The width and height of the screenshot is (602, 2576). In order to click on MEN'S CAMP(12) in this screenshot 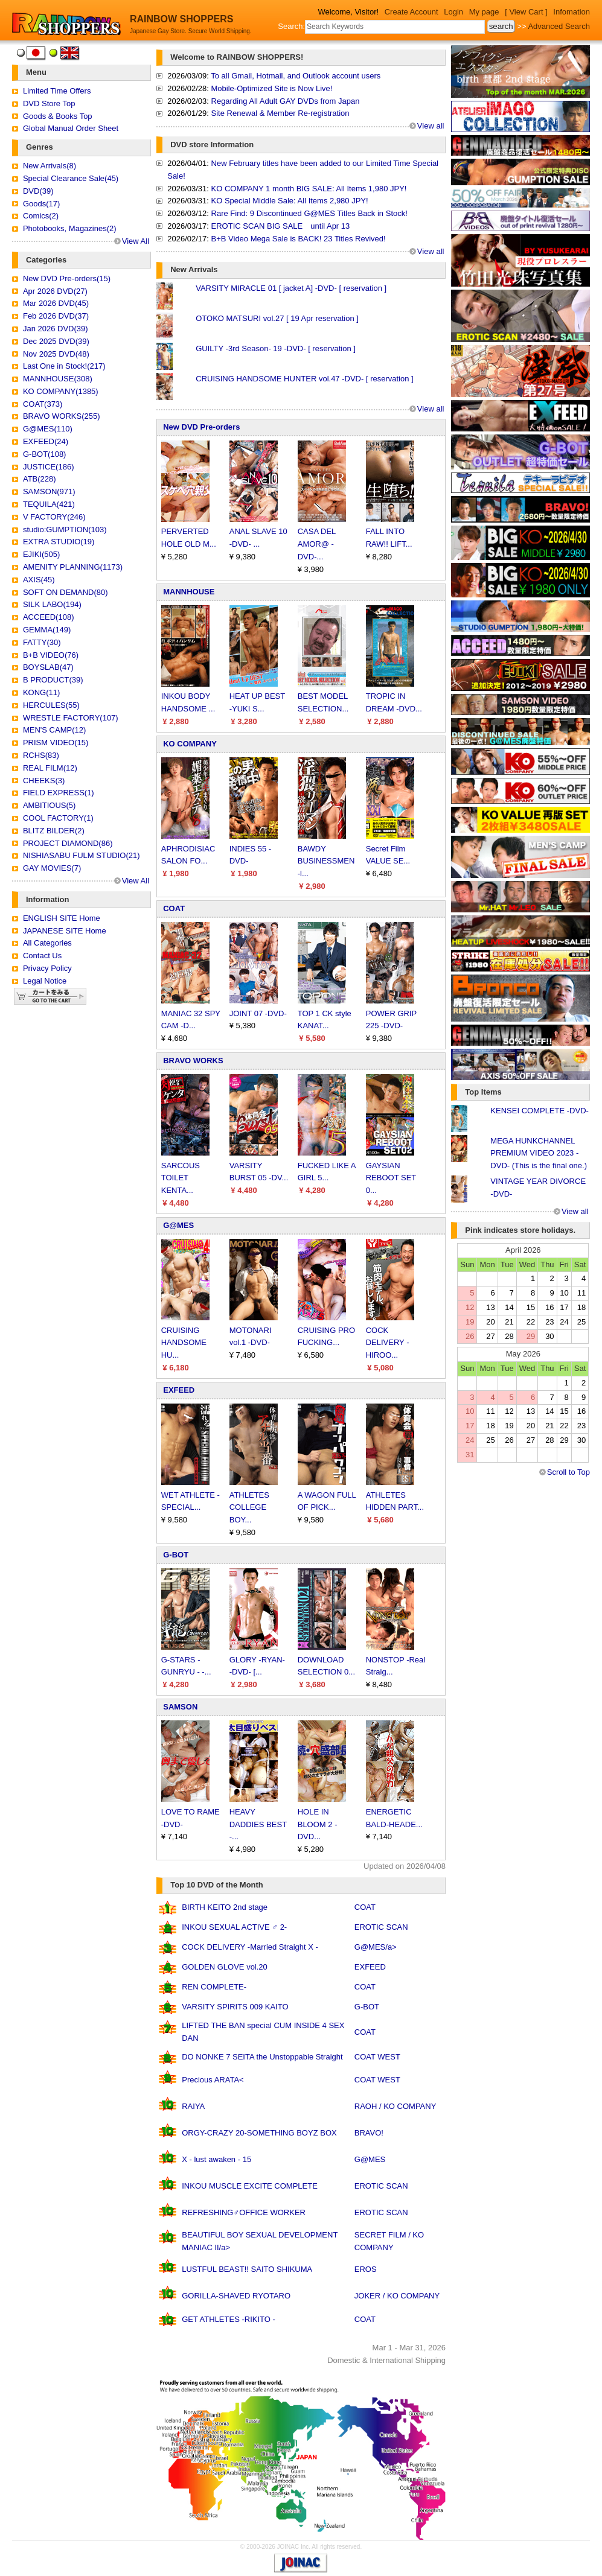, I will do `click(54, 729)`.